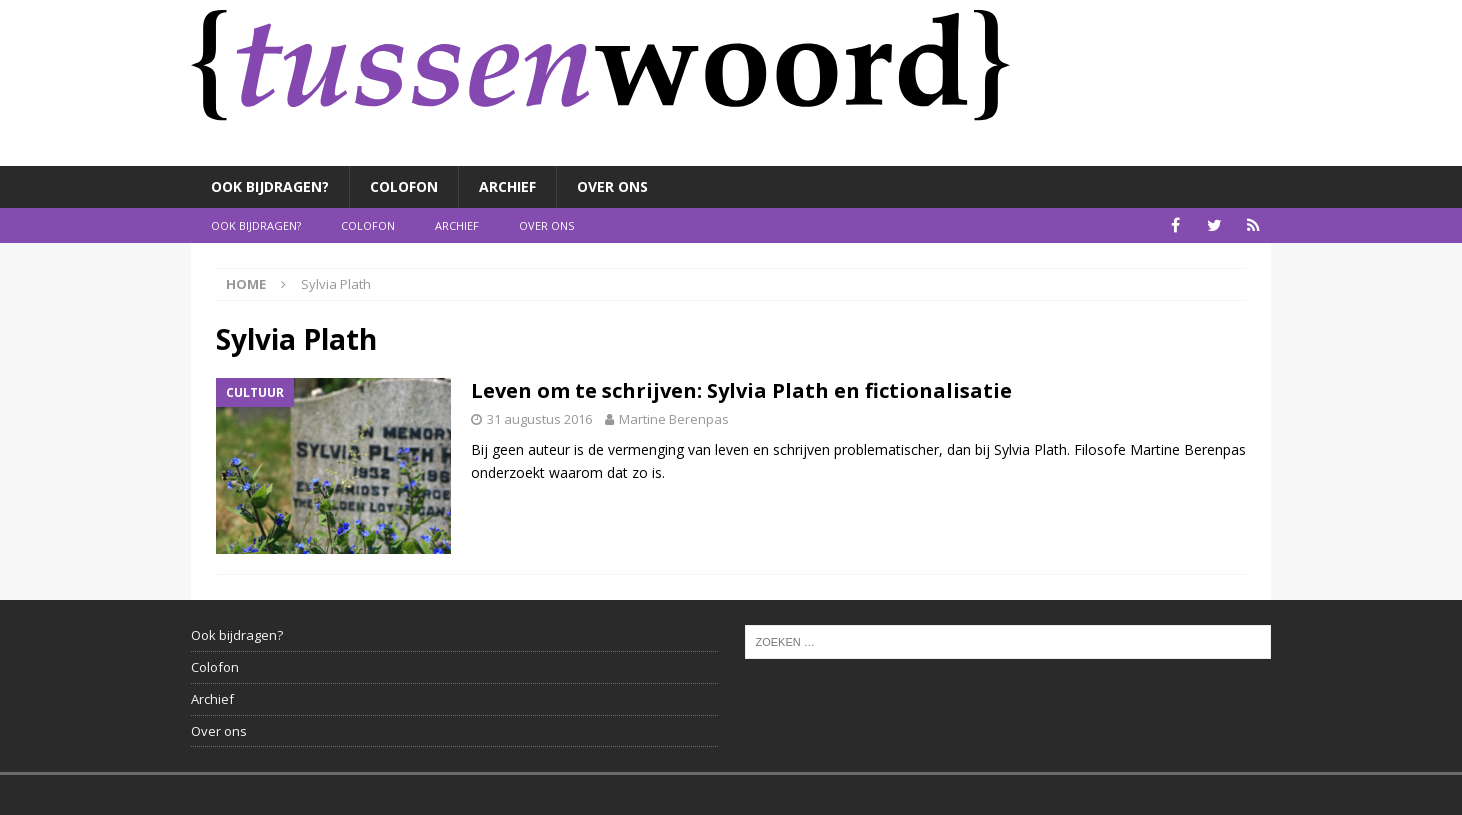  I want to click on Ook bijdragen?, so click(270, 186).